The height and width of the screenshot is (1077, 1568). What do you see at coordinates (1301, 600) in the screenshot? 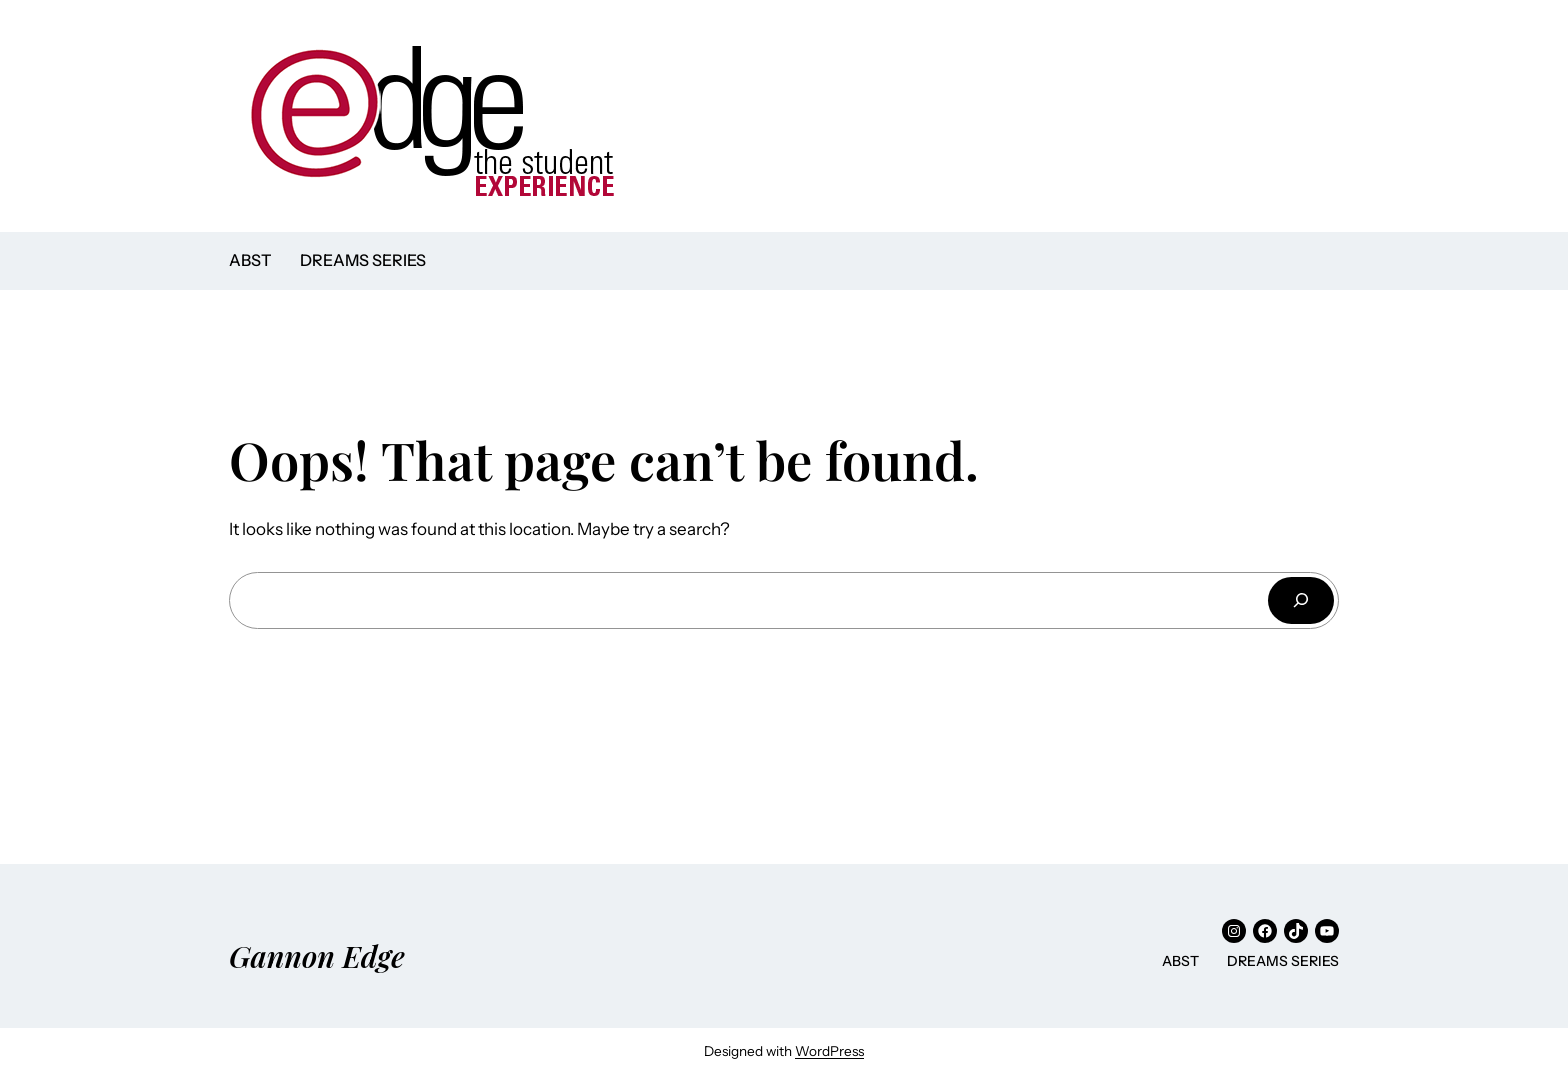
I see `[Search]` at bounding box center [1301, 600].